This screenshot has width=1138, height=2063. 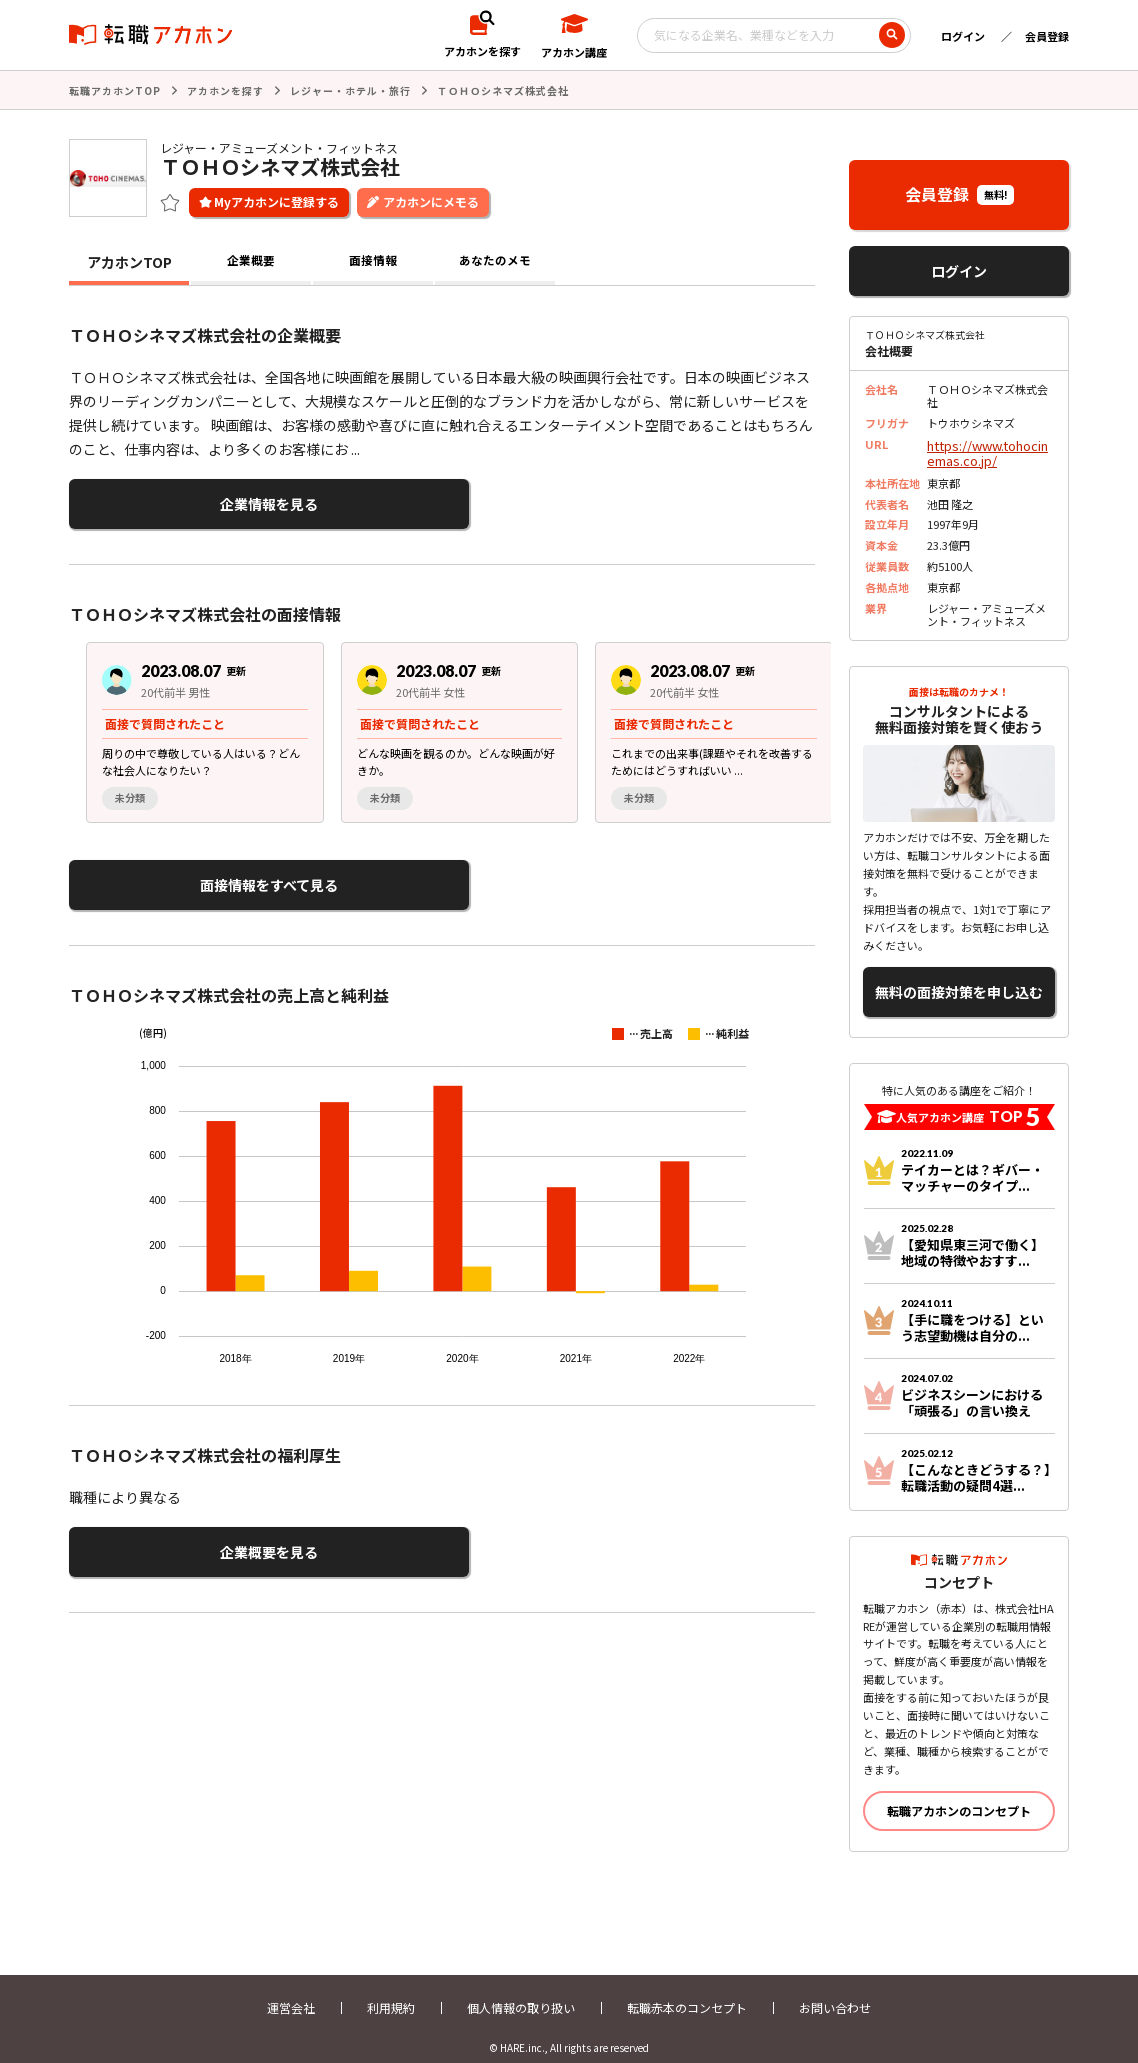 I want to click on ログイン, so click(x=963, y=36).